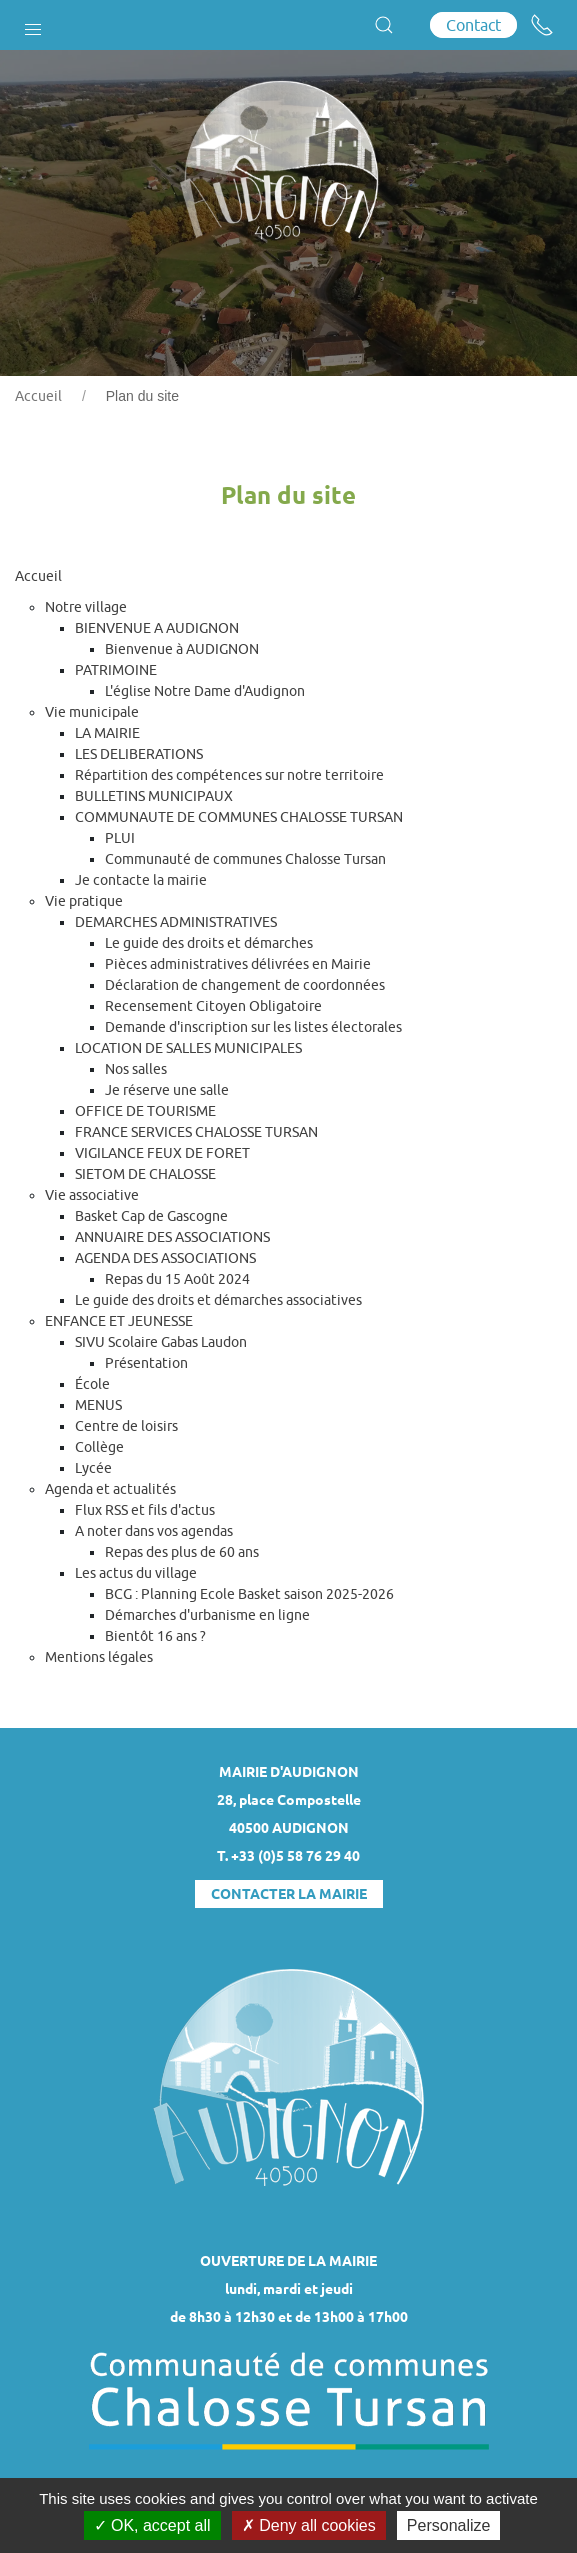 The image size is (577, 2553). I want to click on LES DELIBERATIONS, so click(139, 754).